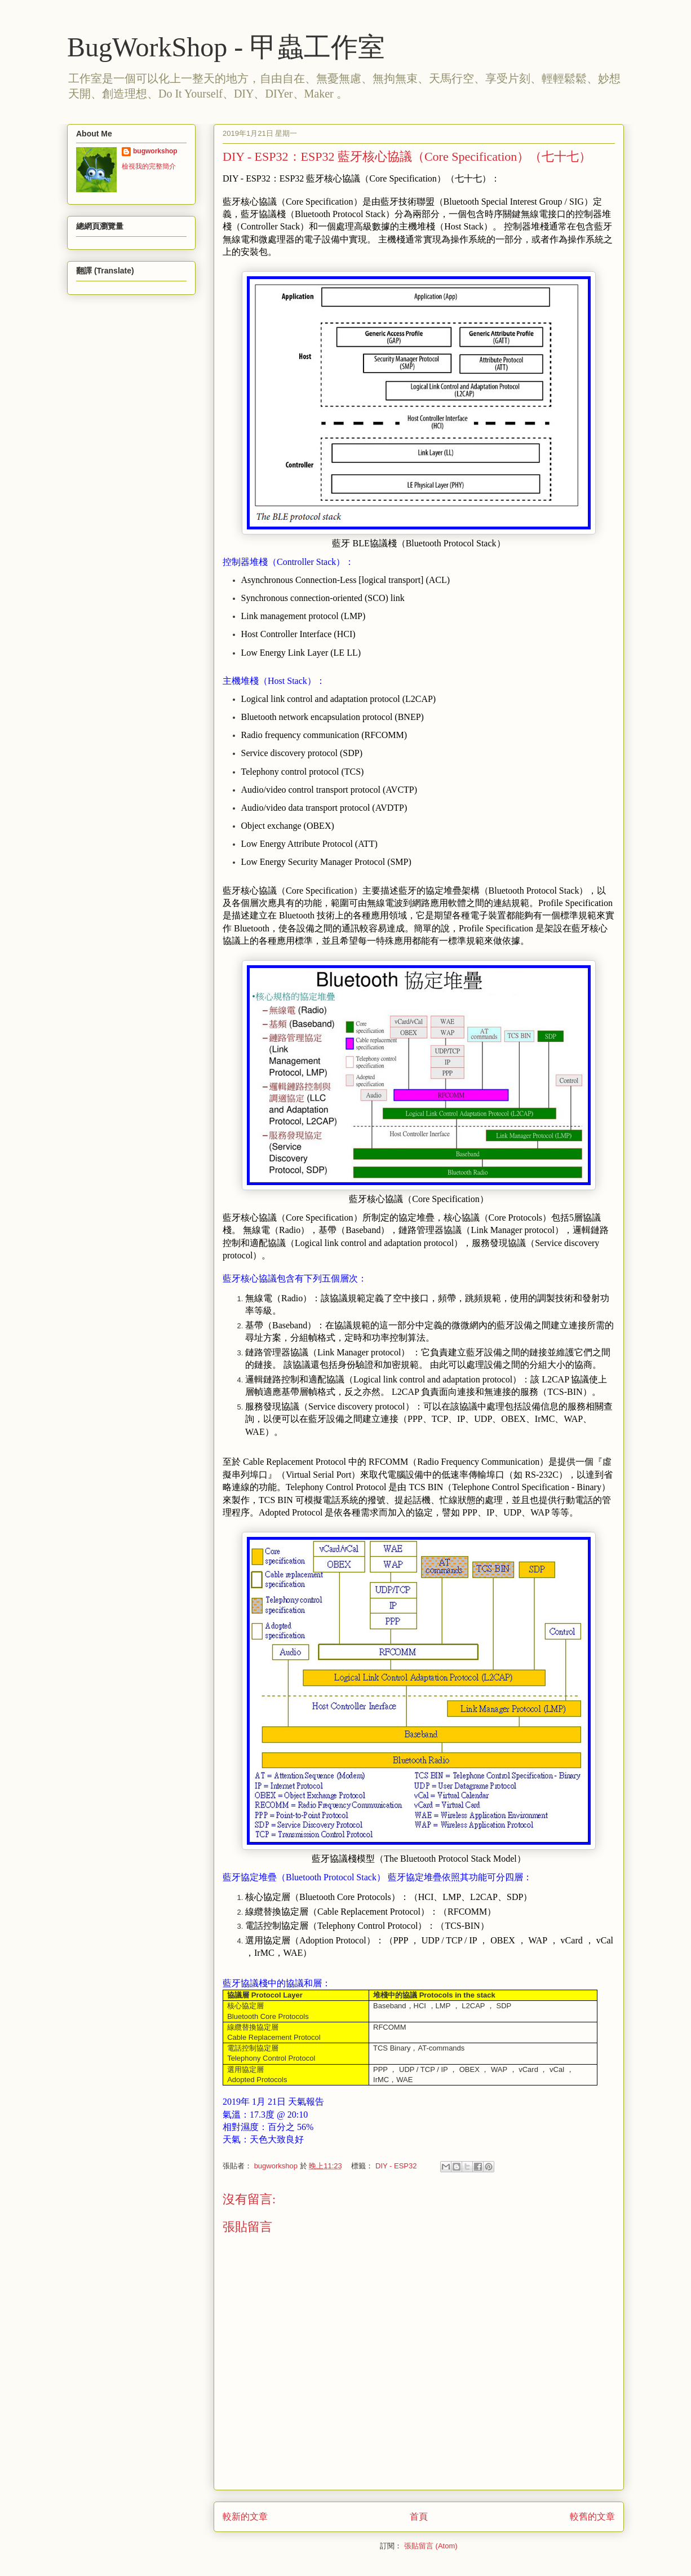 This screenshot has width=691, height=2576. Describe the element at coordinates (155, 151) in the screenshot. I see `bugworkshop` at that location.